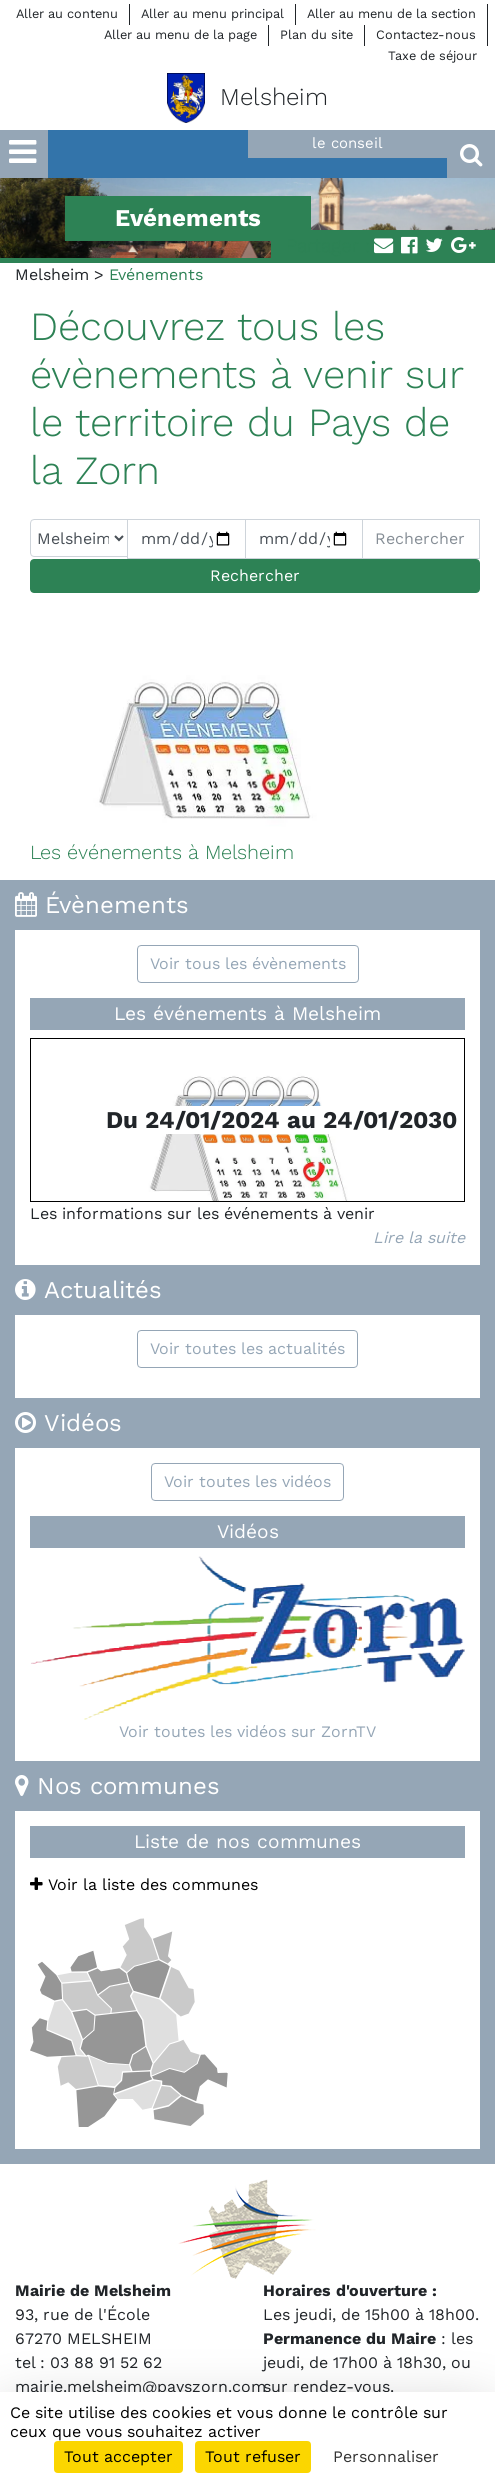  What do you see at coordinates (144, 1884) in the screenshot?
I see `Voir la liste des communes` at bounding box center [144, 1884].